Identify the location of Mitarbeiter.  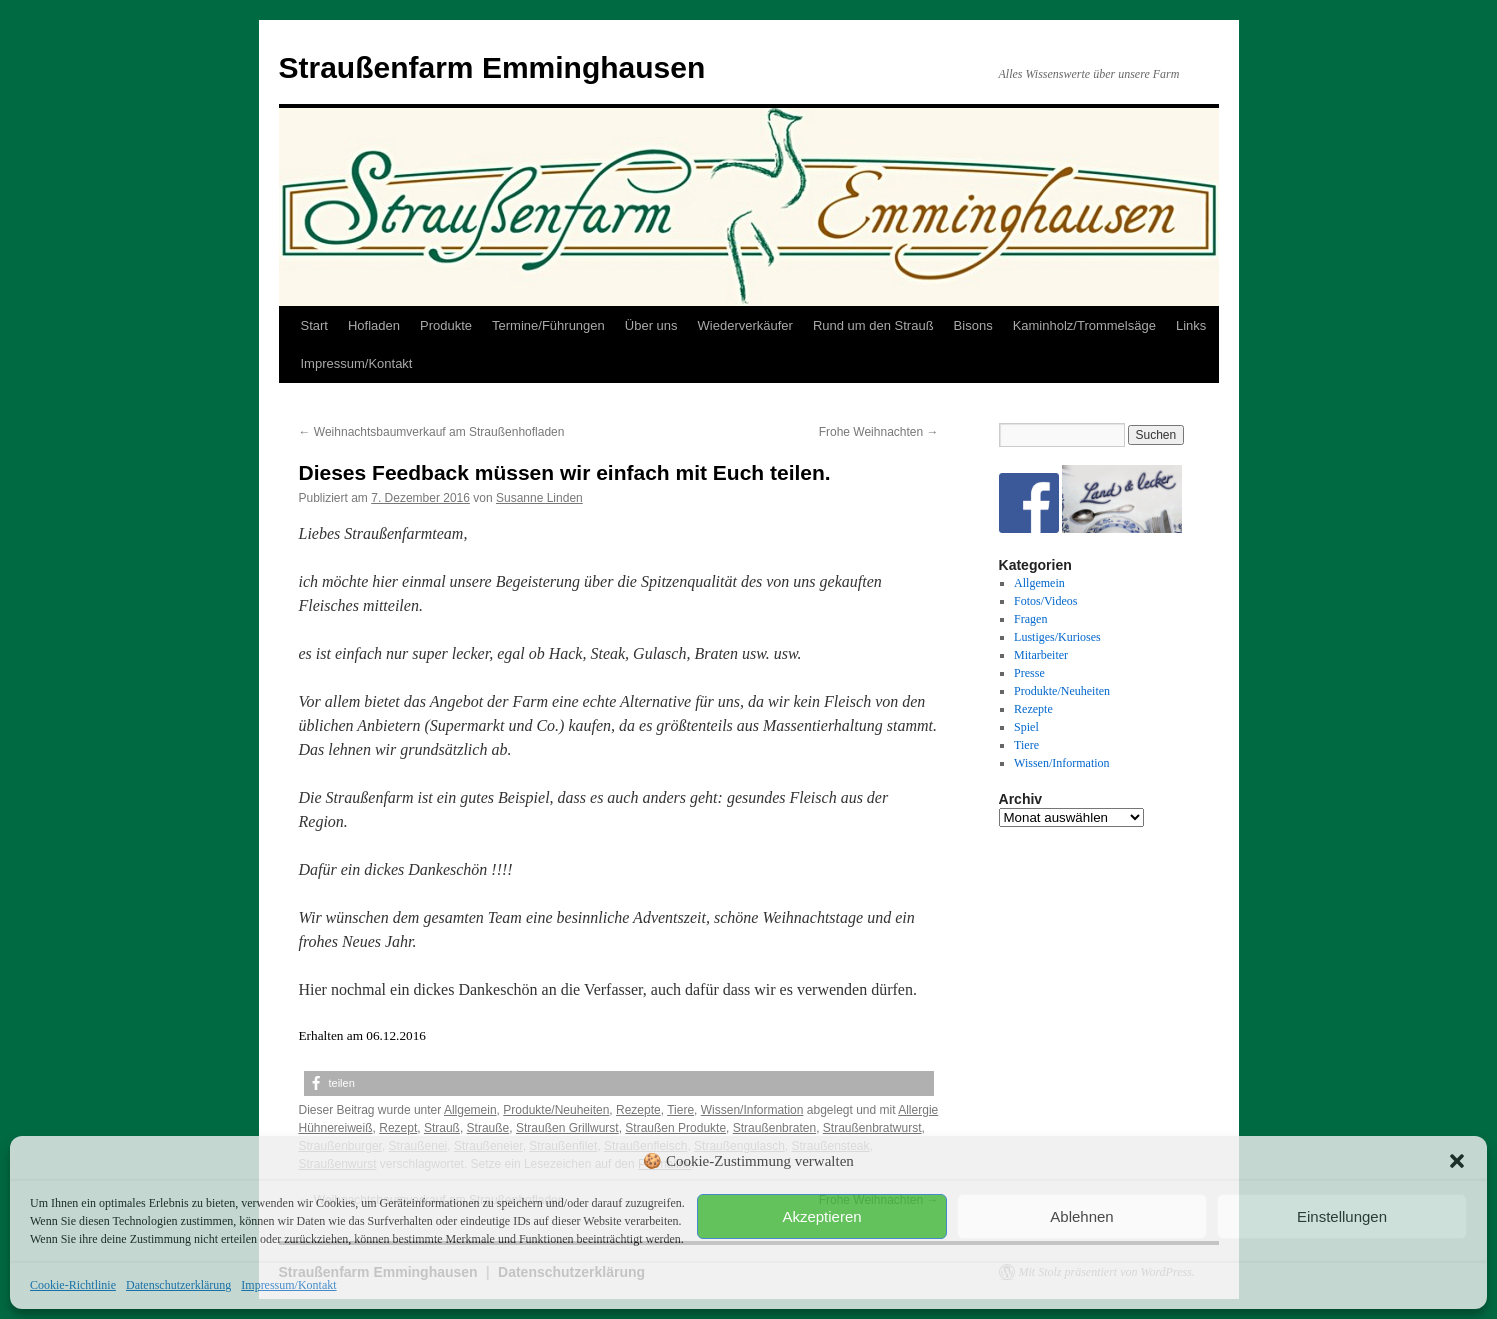
(1041, 655).